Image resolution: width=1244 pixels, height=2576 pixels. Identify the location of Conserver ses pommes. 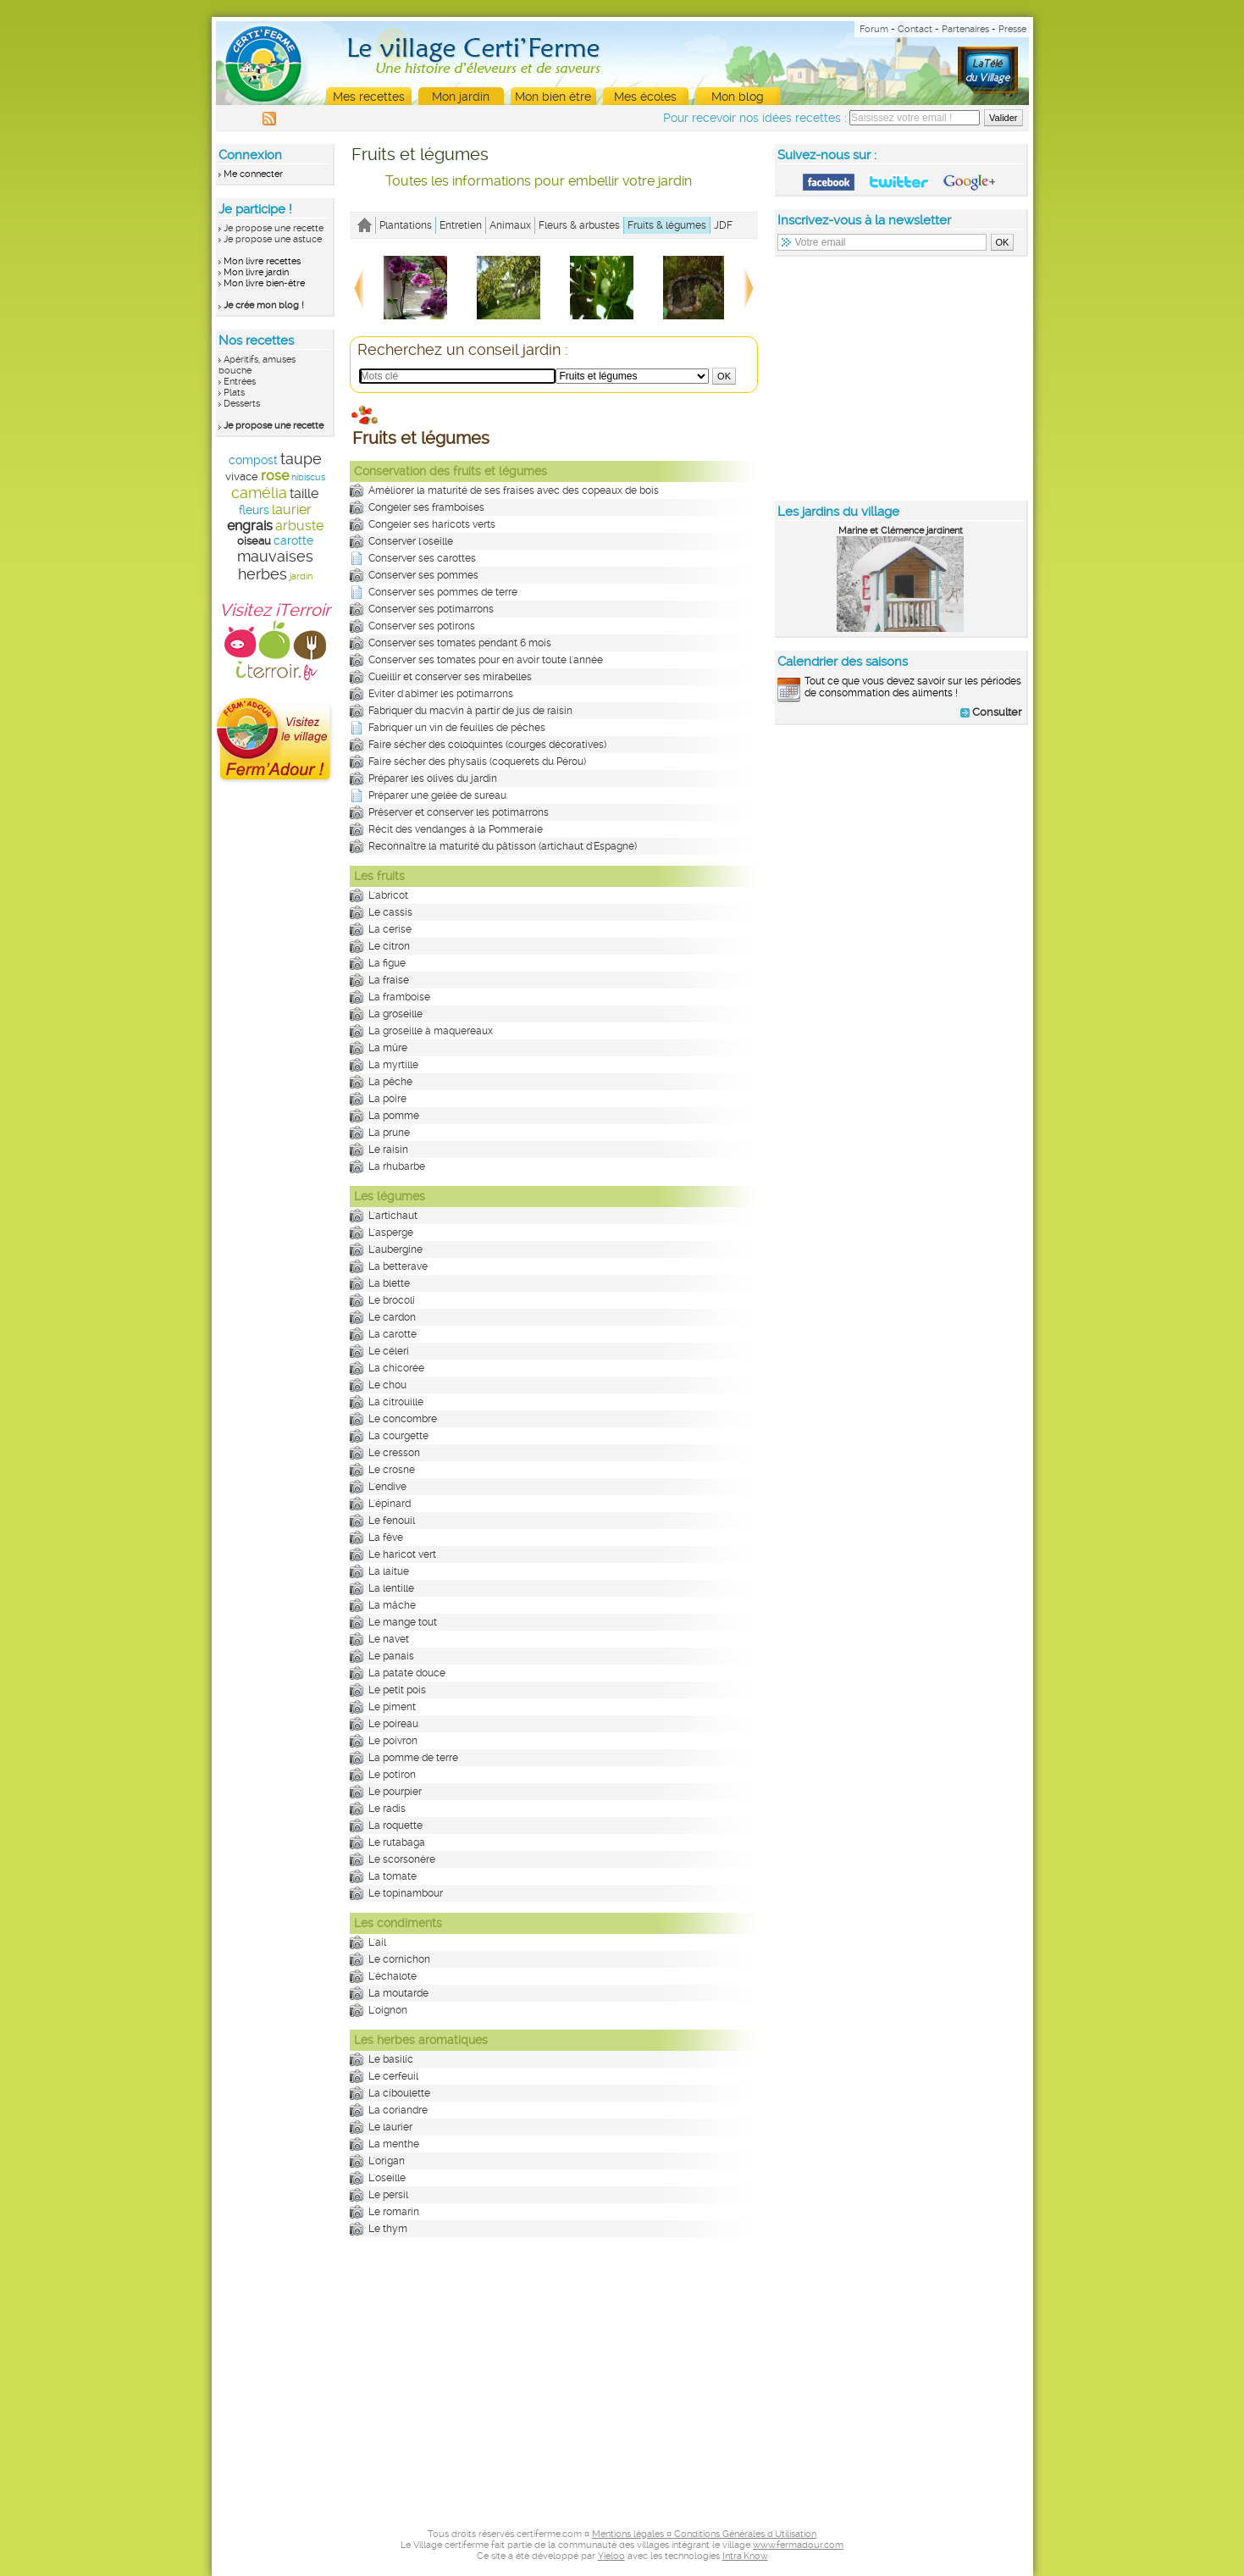
(423, 575).